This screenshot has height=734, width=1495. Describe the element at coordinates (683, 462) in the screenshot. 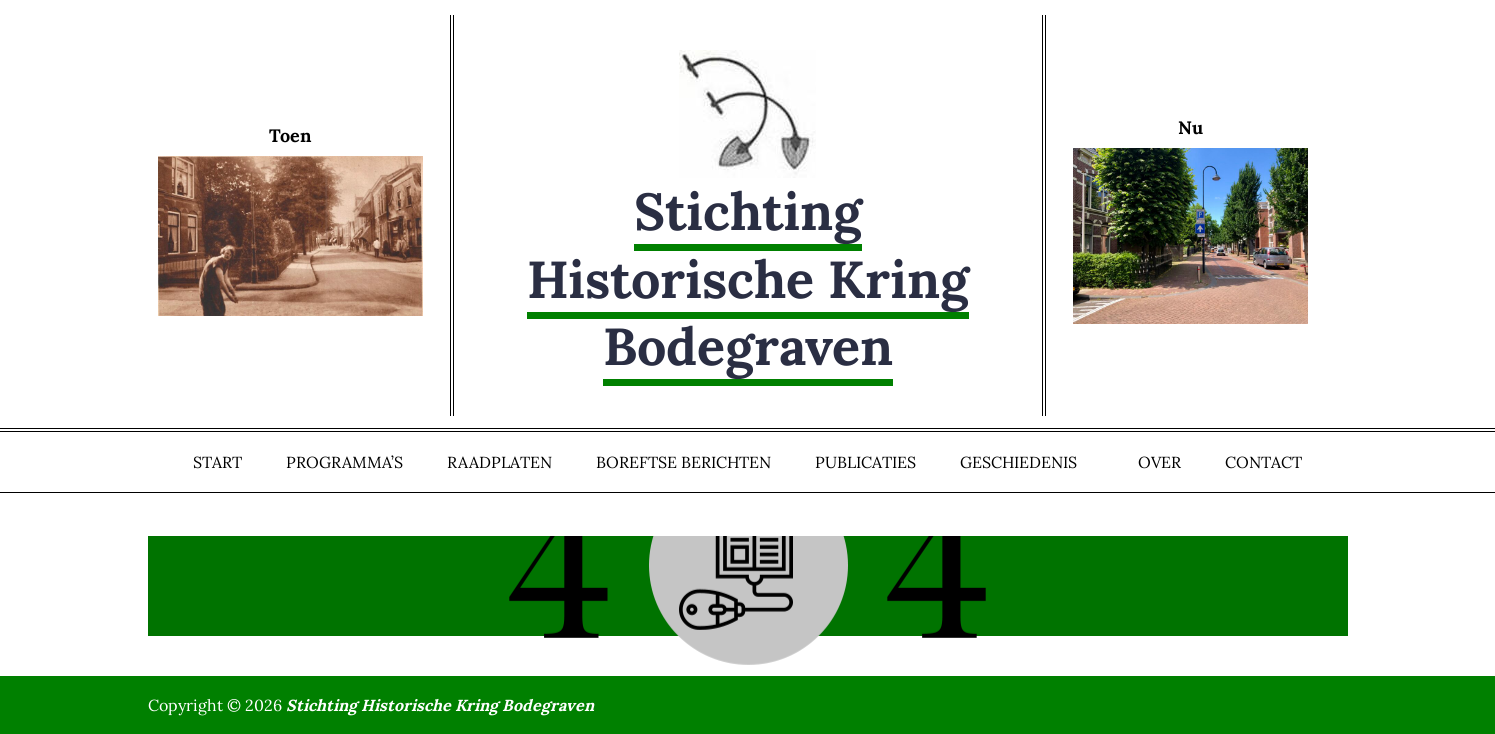

I see `Boreftse Berichten` at that location.